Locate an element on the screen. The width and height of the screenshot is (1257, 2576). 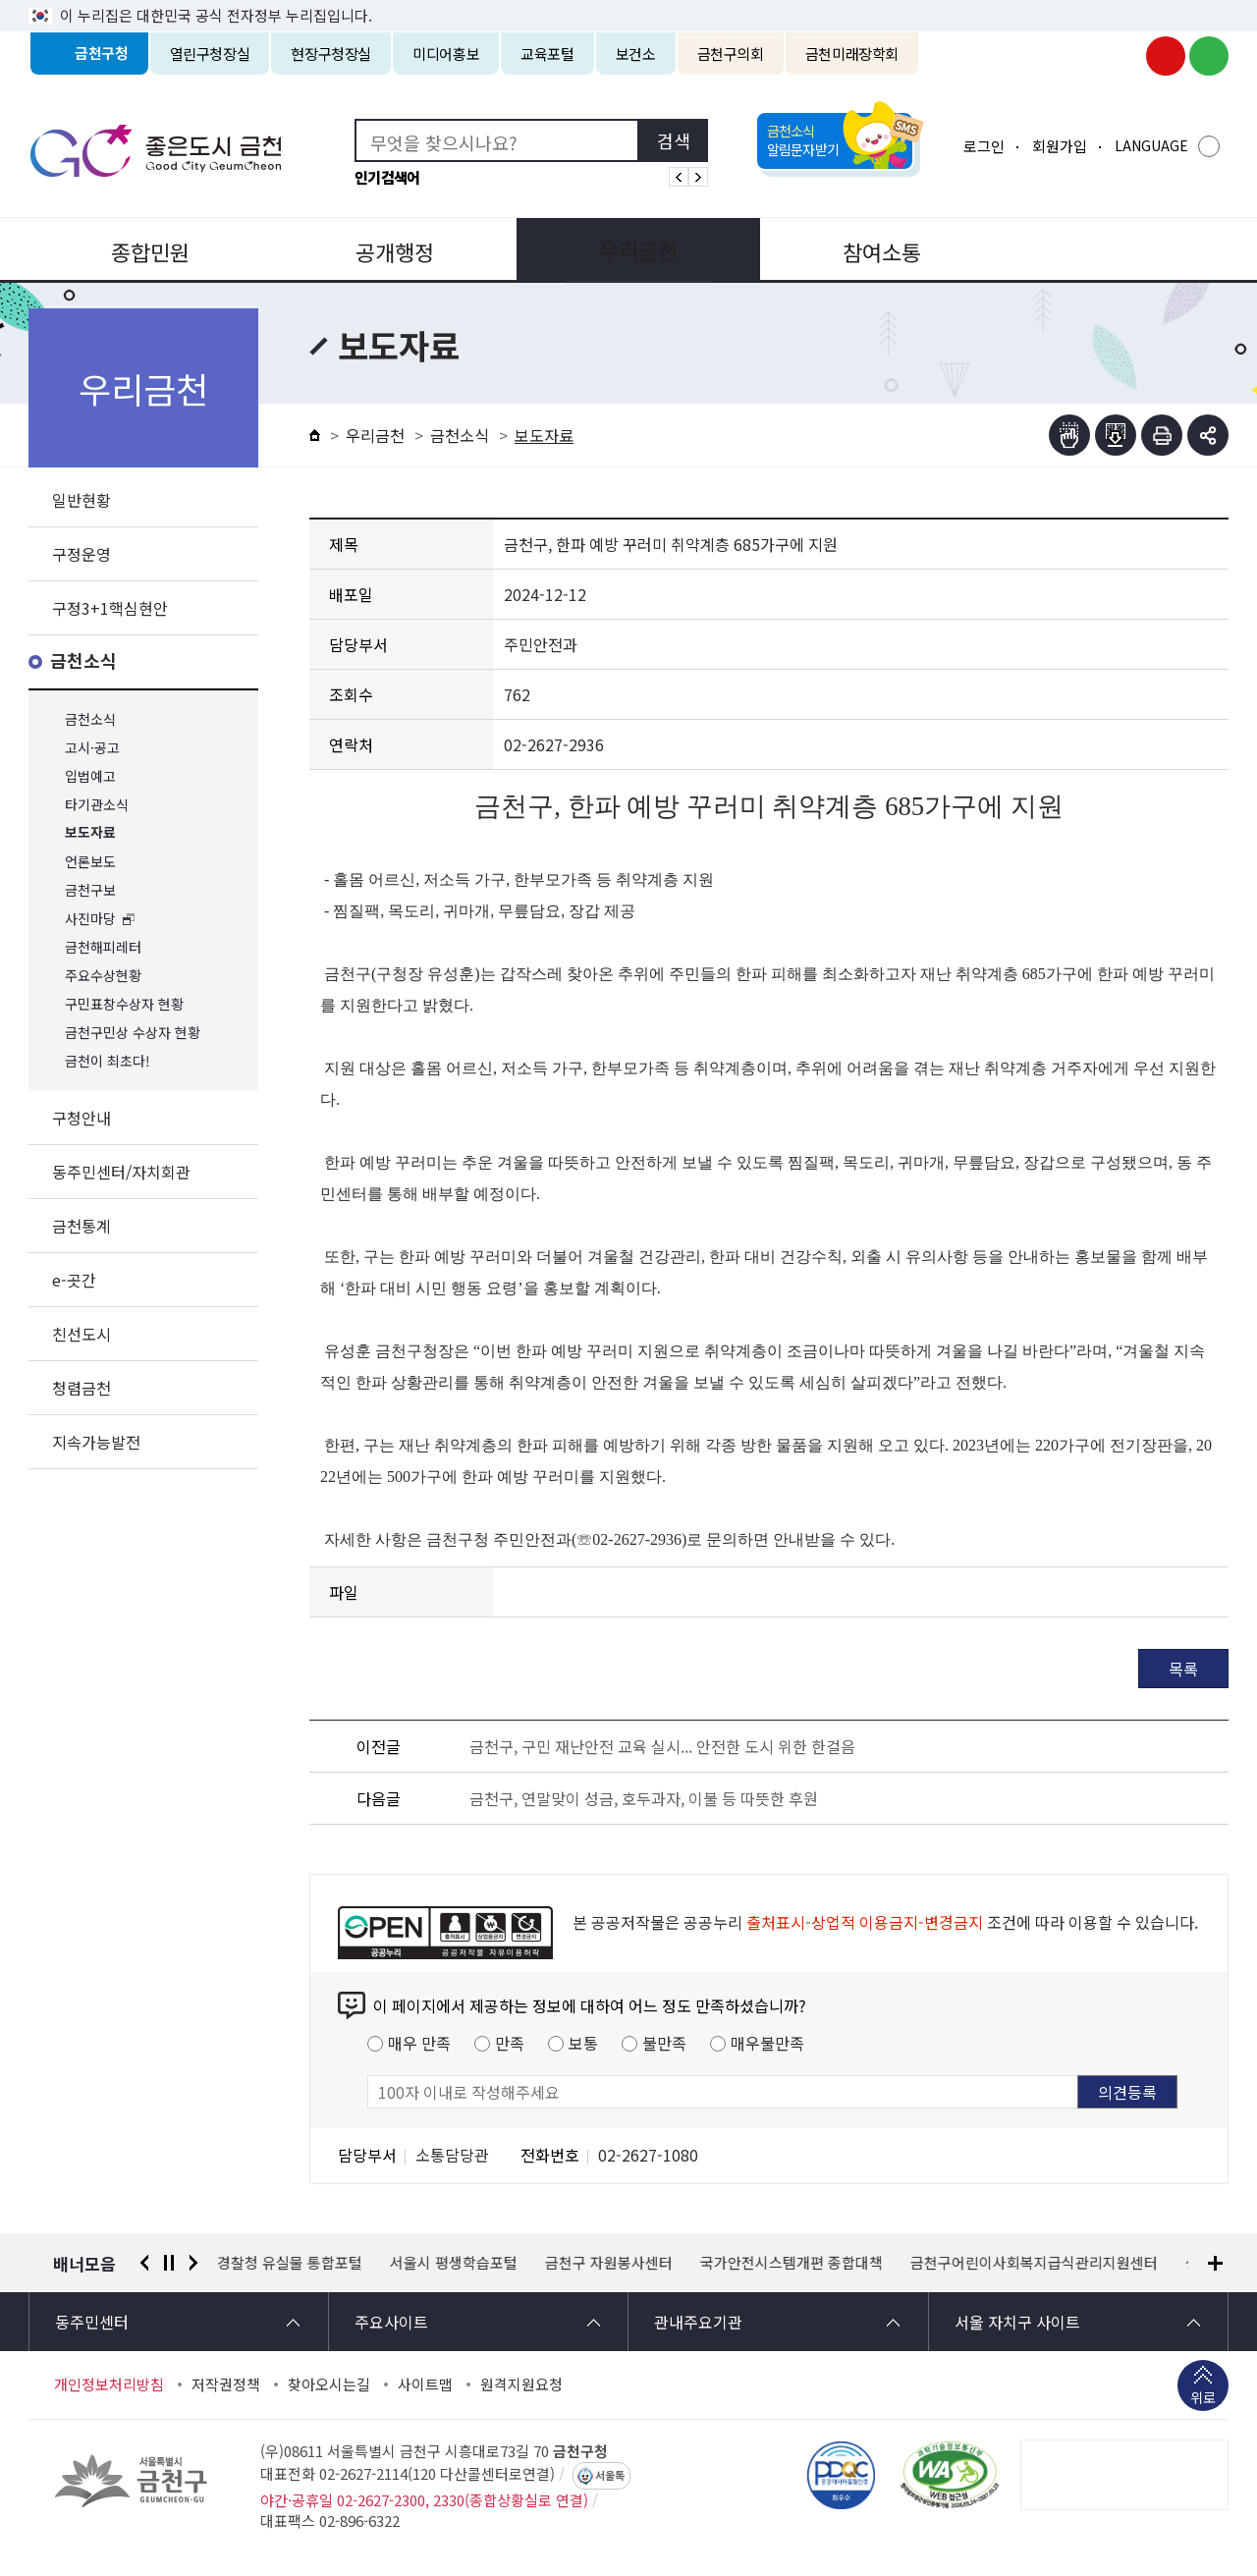
금천구청 인스타그램 is located at coordinates (1122, 56).